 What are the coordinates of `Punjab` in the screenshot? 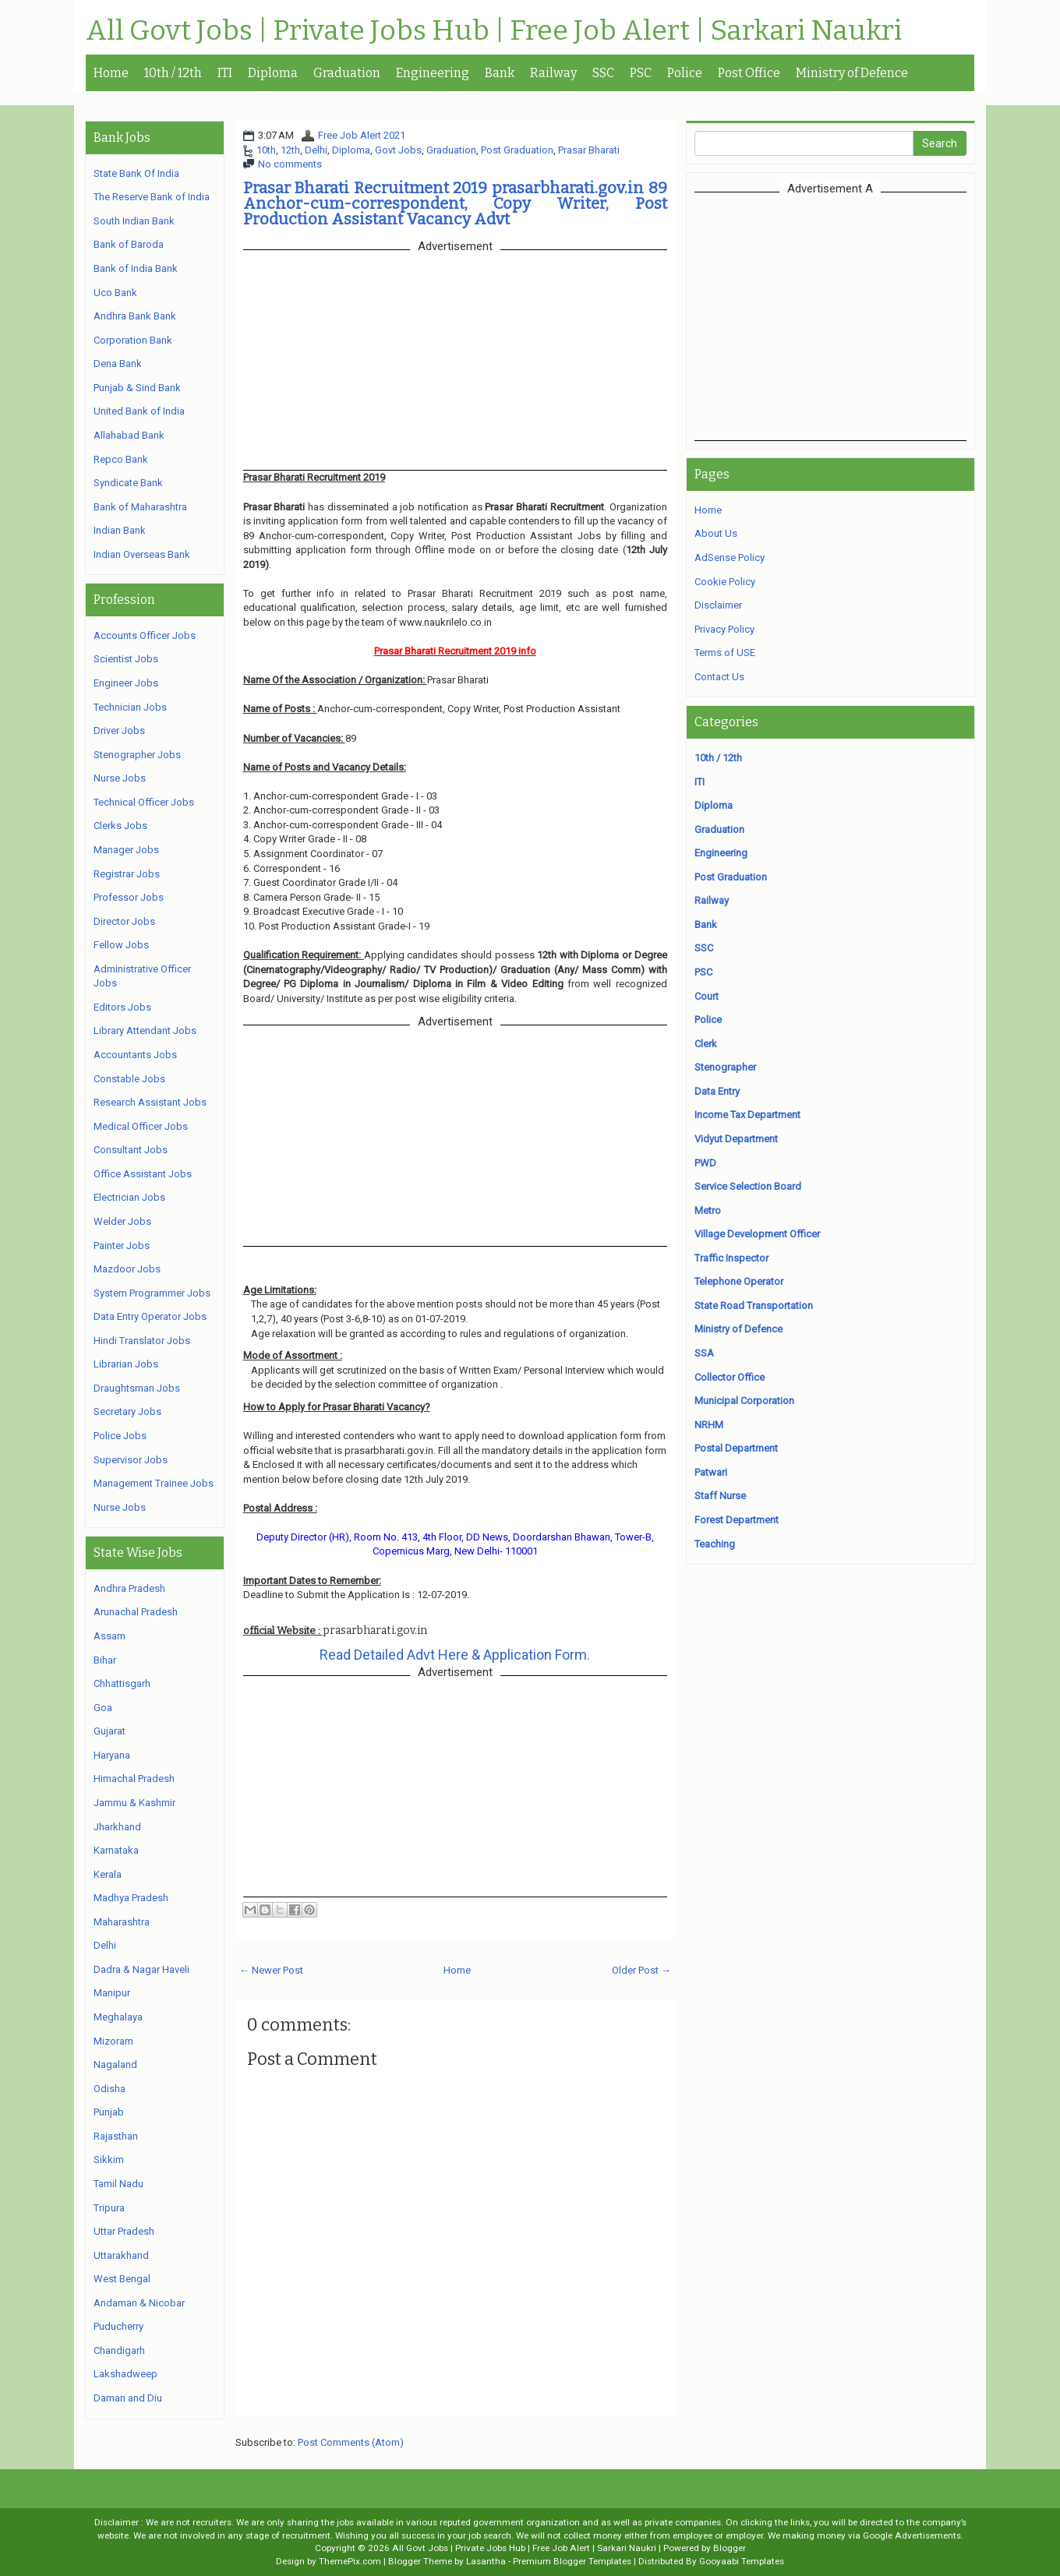 It's located at (109, 2112).